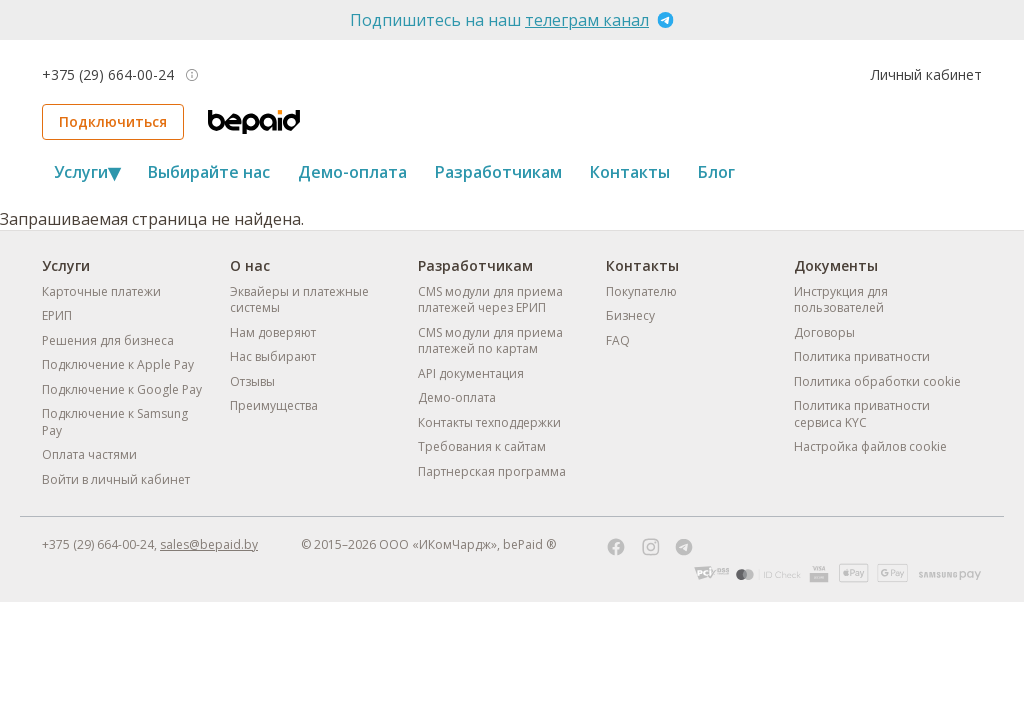 This screenshot has width=1024, height=720. Describe the element at coordinates (630, 315) in the screenshot. I see `Бизнесу` at that location.